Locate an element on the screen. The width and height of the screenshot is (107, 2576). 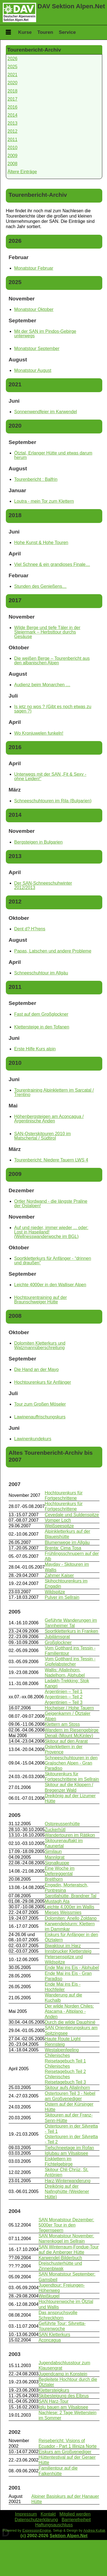
2009 is located at coordinates (13, 155).